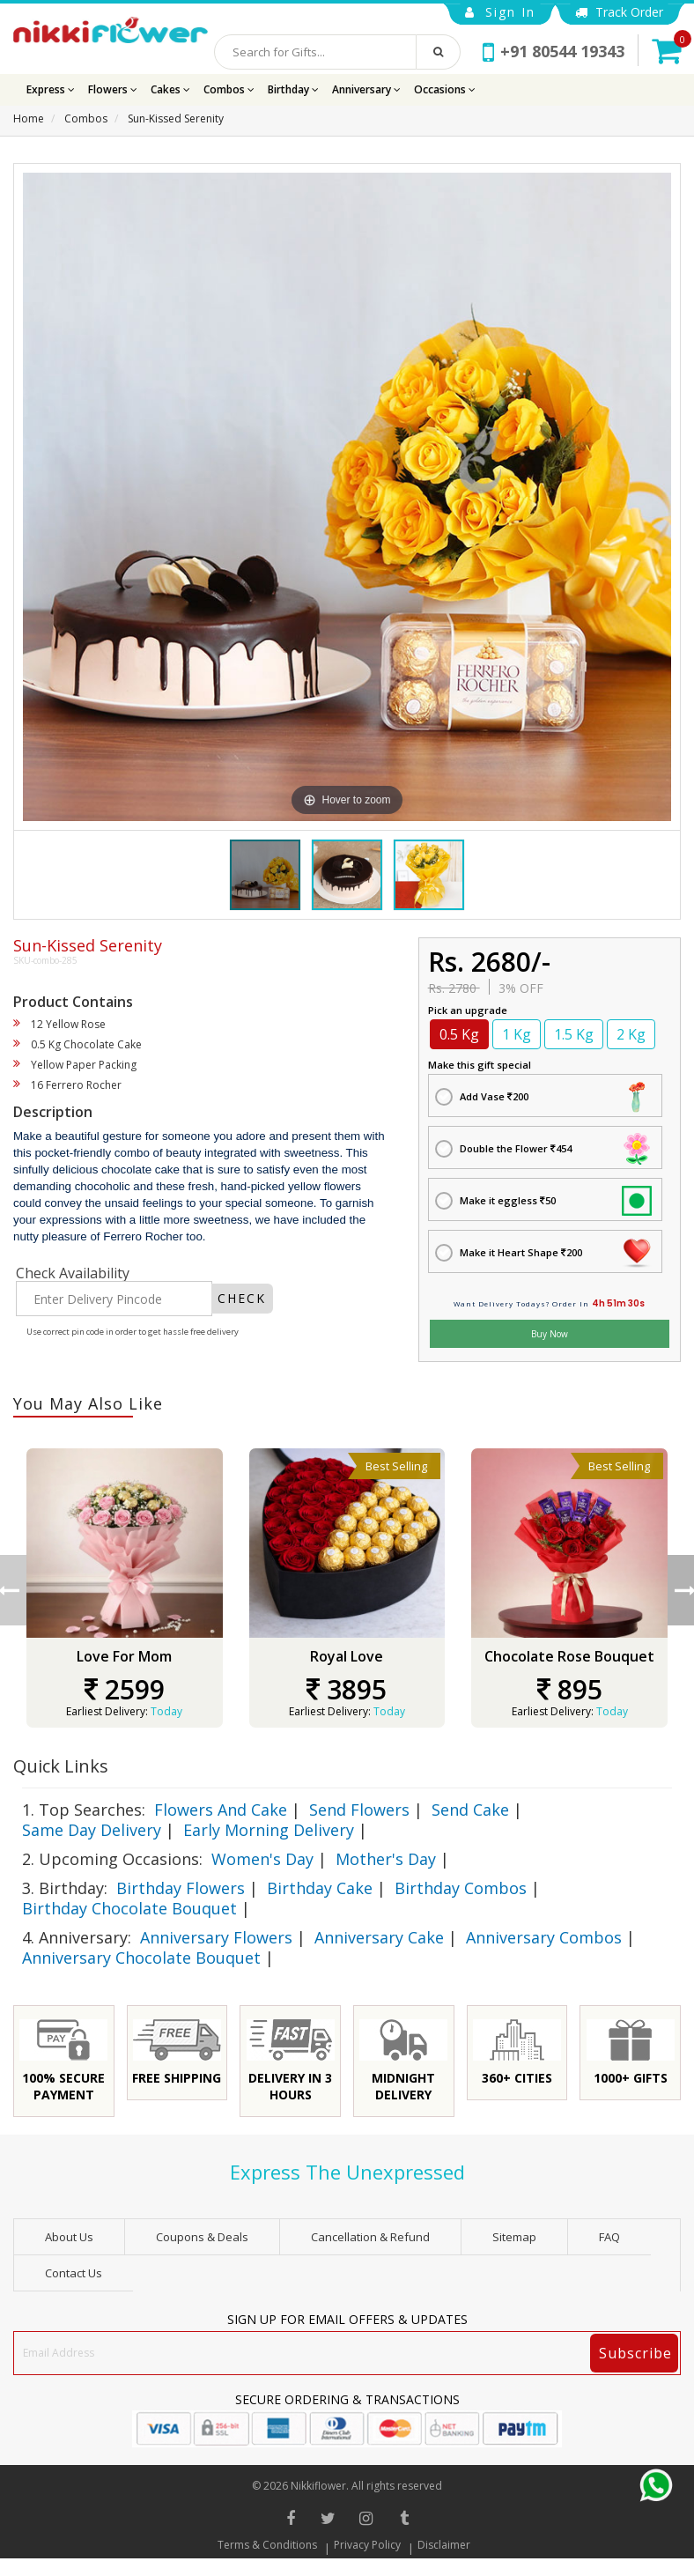 Image resolution: width=694 pixels, height=2576 pixels. Describe the element at coordinates (494, 1096) in the screenshot. I see `Add Vase 200` at that location.